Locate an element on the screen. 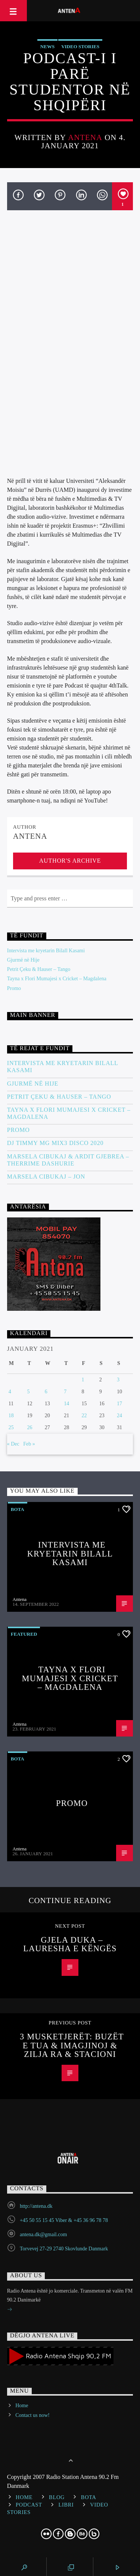 The height and width of the screenshot is (2576, 140). Feb » is located at coordinates (29, 1444).